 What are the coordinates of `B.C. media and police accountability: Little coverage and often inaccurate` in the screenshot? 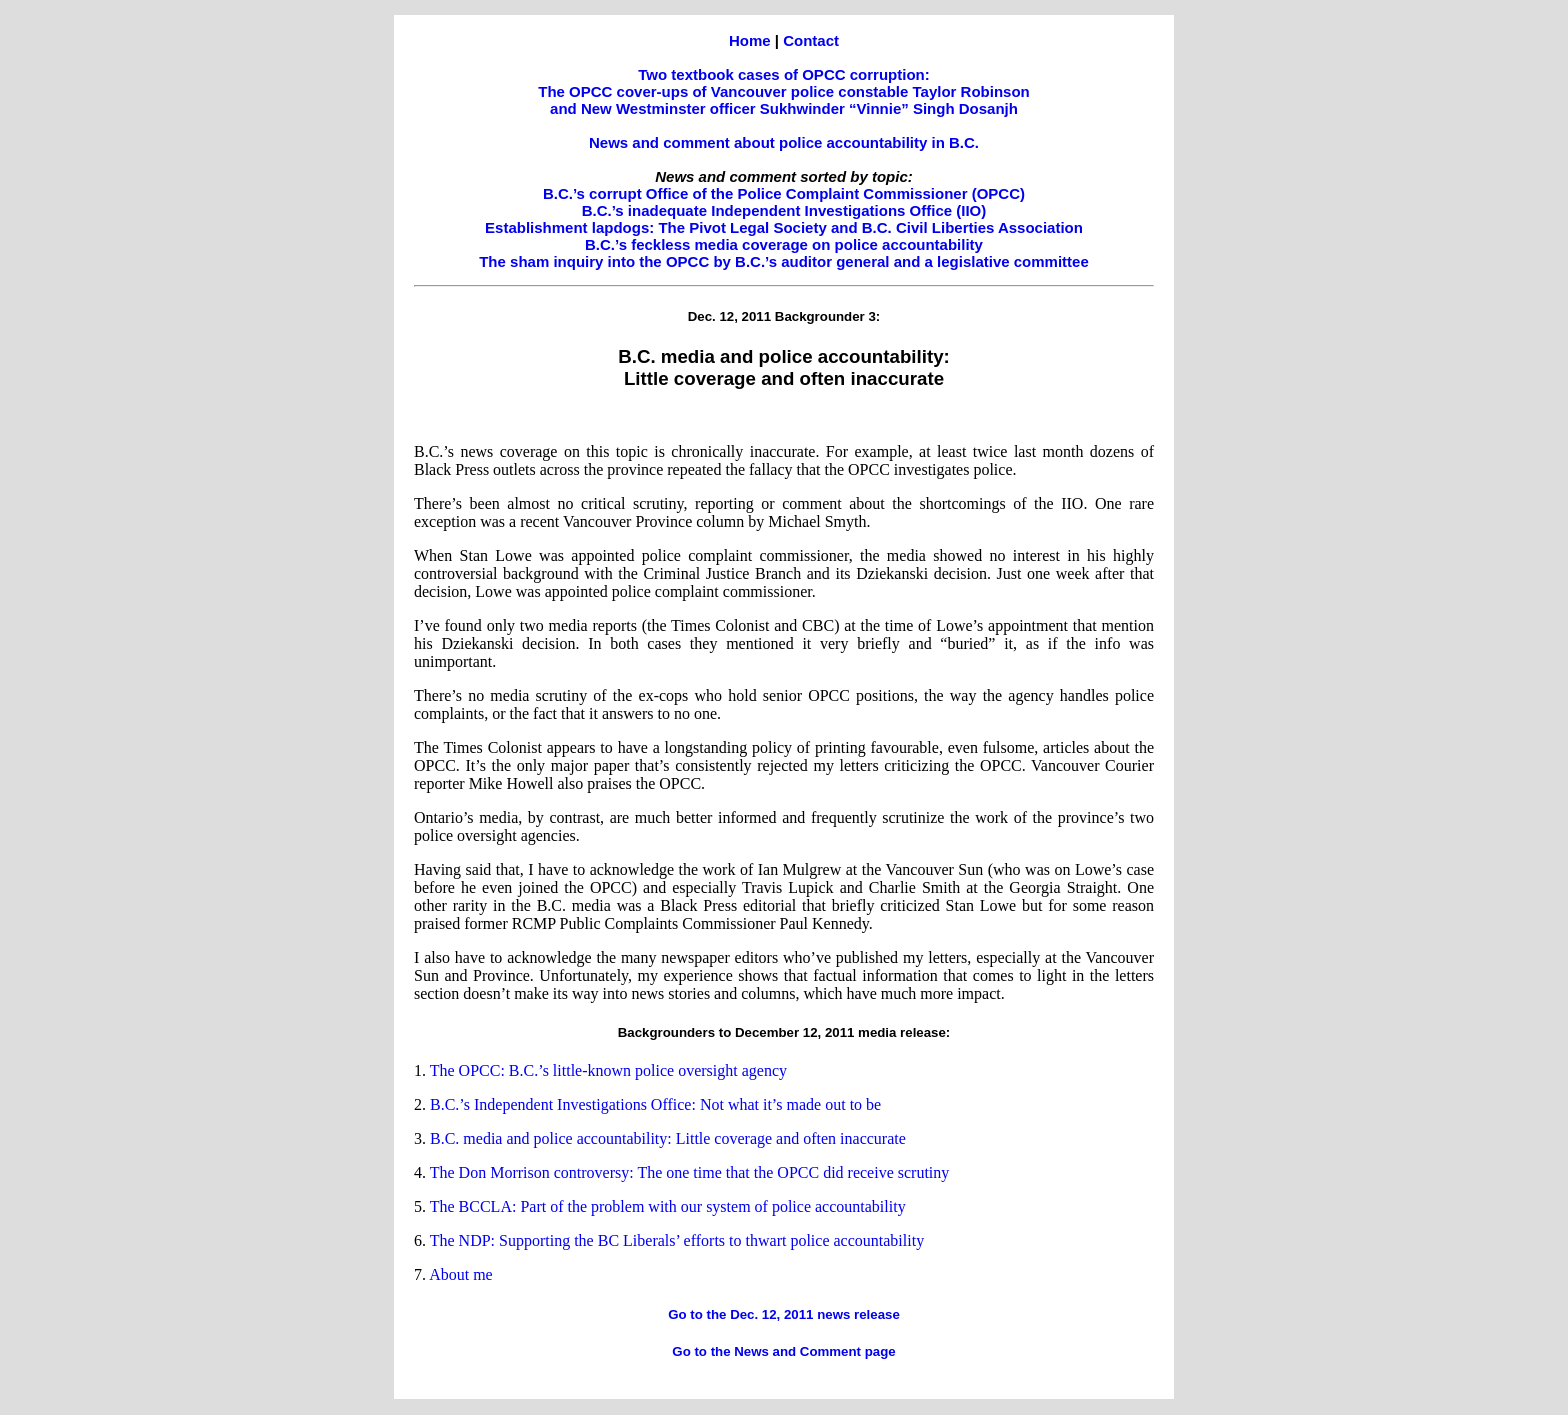 It's located at (668, 1138).